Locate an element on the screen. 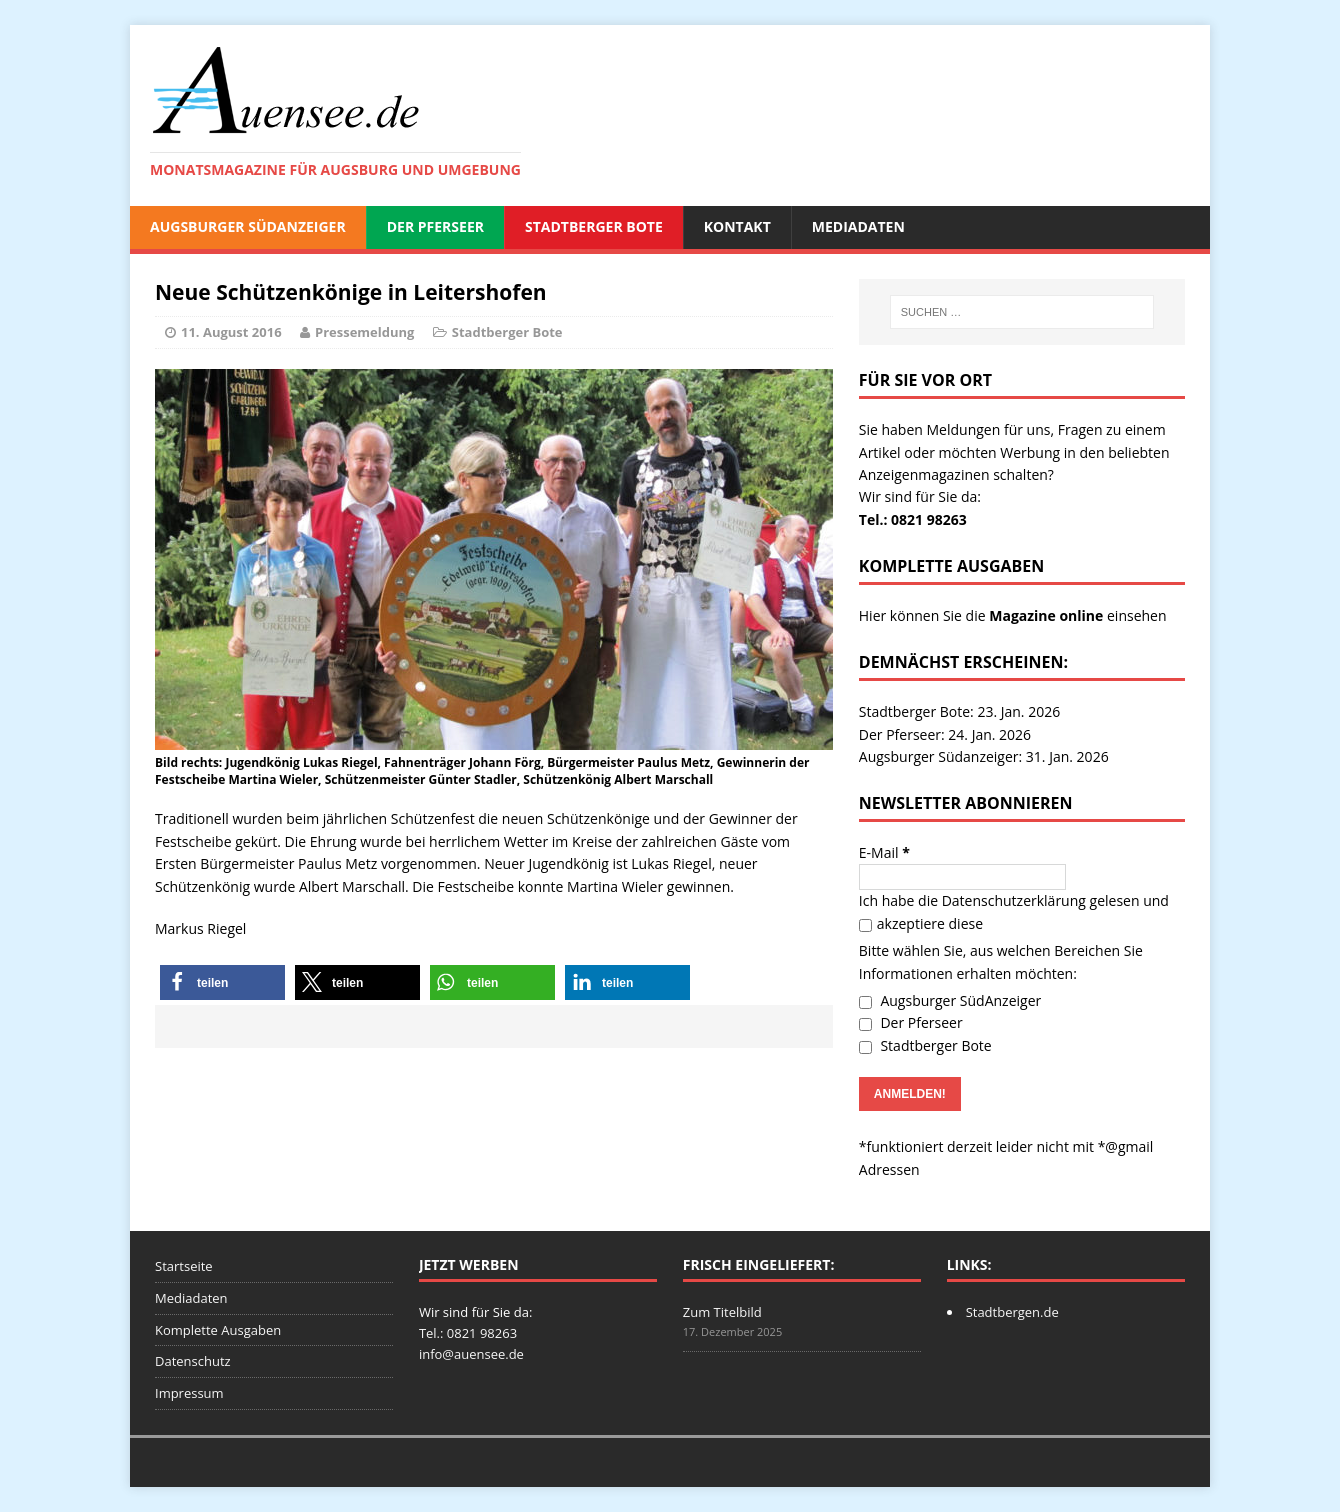  Stadtbergen.de is located at coordinates (1012, 1312).